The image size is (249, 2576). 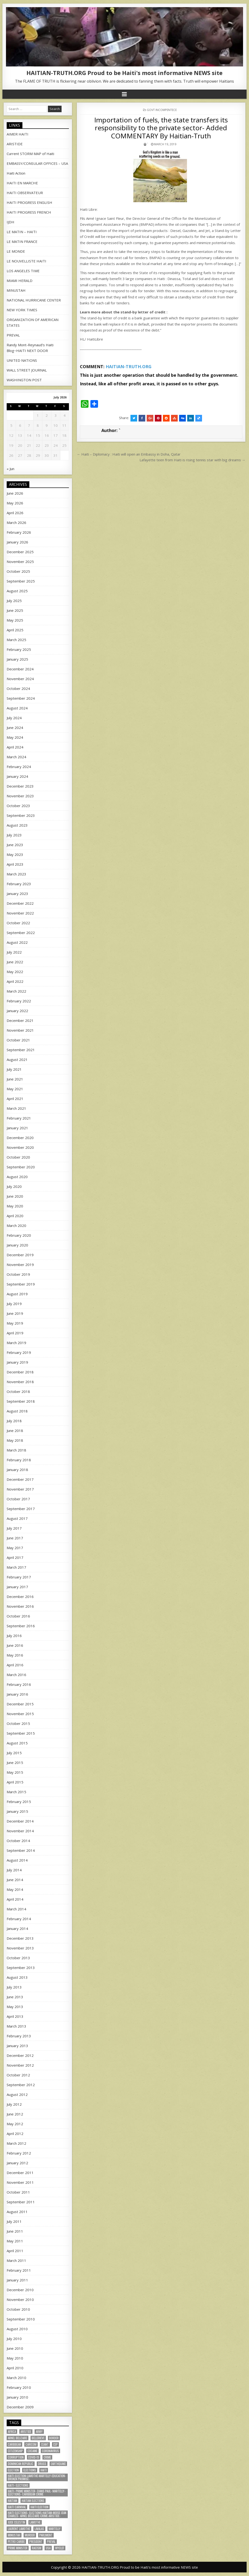 What do you see at coordinates (124, 73) in the screenshot?
I see `HAITIAN-TRUTH.ORG Proud to be Haiti's most informative NEWS site` at bounding box center [124, 73].